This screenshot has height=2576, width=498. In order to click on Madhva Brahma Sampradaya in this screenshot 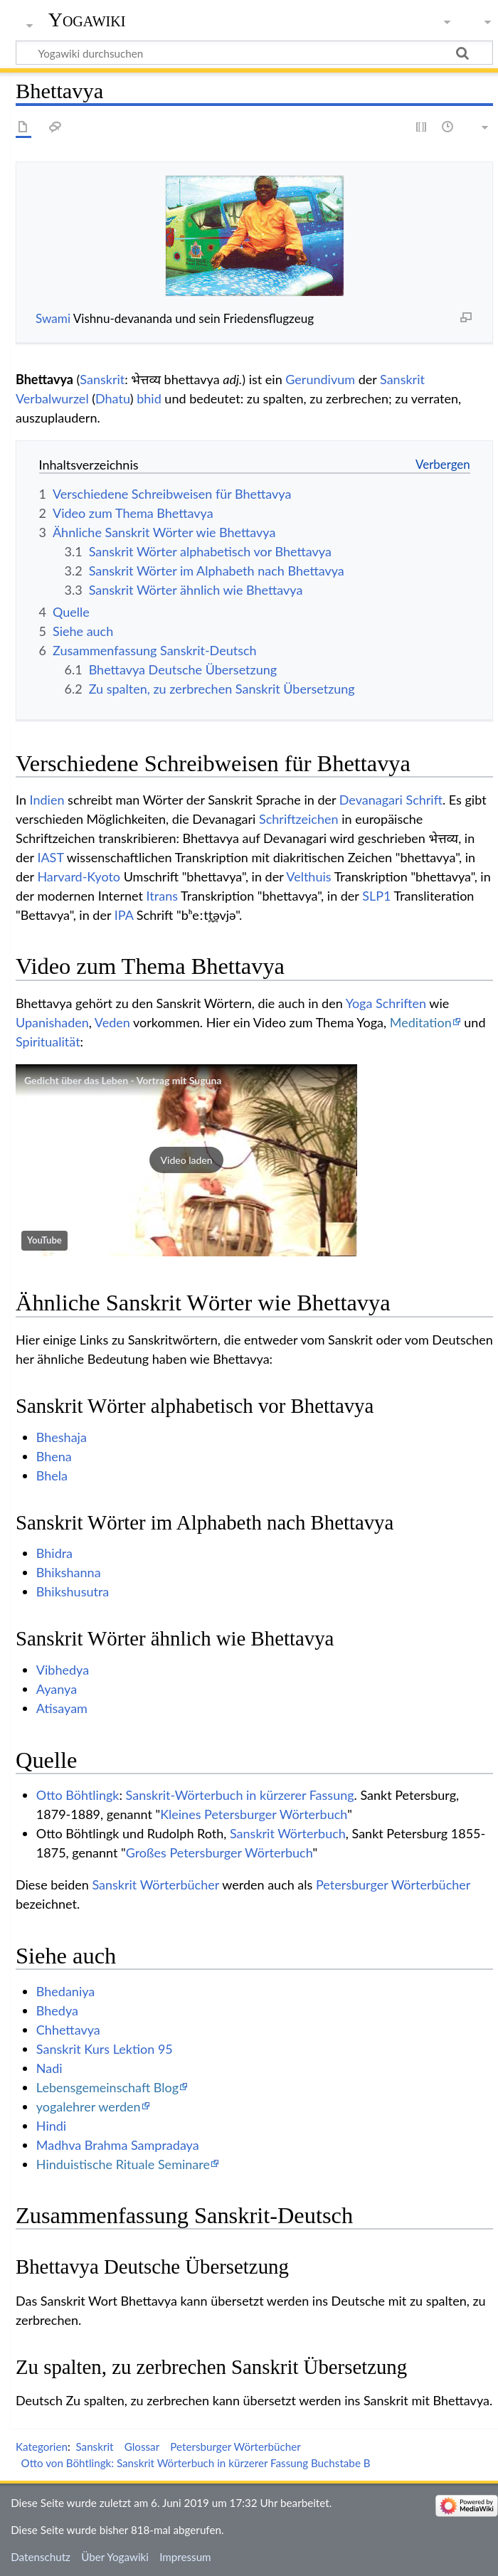, I will do `click(117, 2145)`.